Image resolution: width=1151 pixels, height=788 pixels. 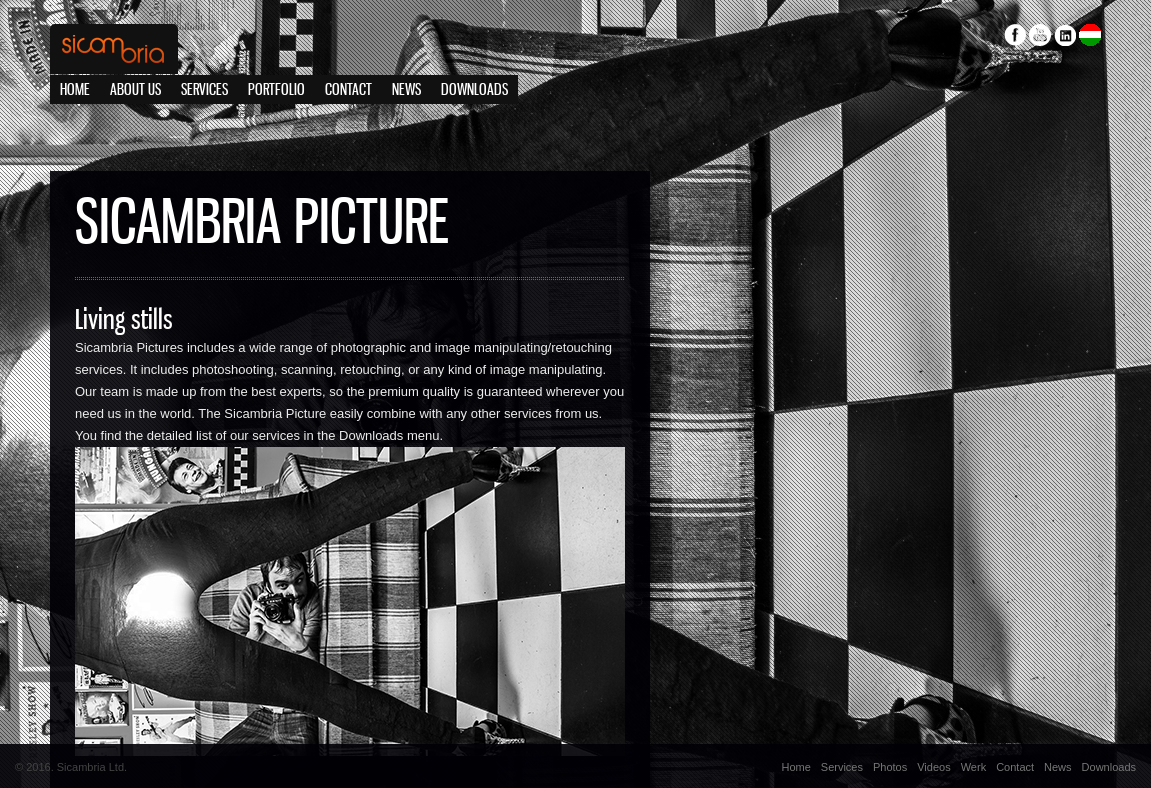 I want to click on Downloads, so click(x=474, y=90).